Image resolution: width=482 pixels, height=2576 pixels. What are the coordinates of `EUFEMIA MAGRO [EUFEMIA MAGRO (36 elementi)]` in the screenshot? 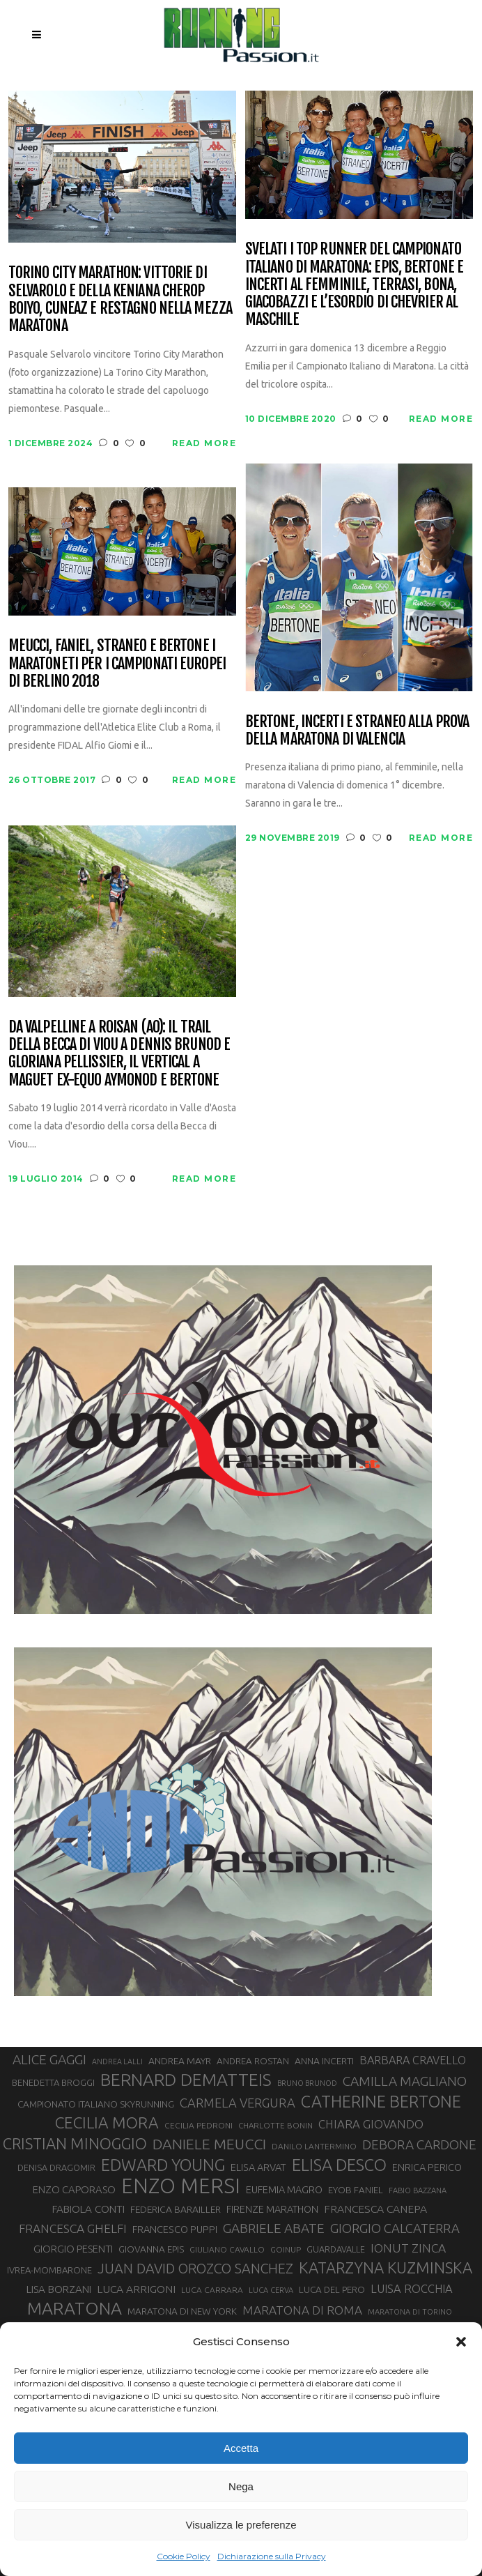 It's located at (284, 2189).